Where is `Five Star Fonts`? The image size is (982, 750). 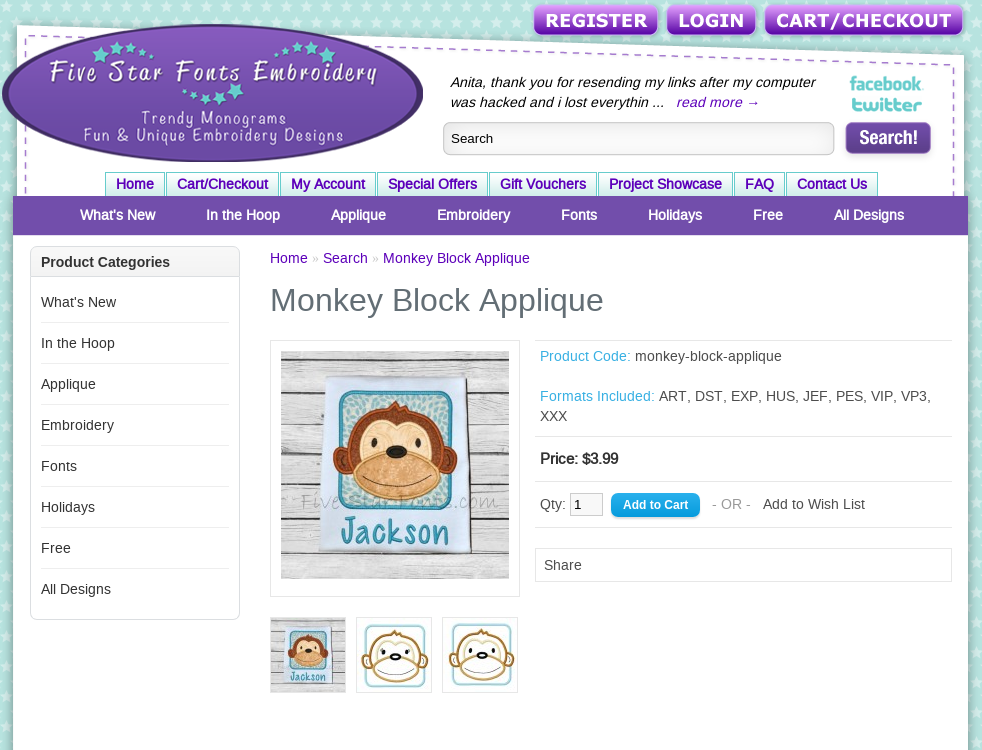
Five Star Fonts is located at coordinates (210, 91).